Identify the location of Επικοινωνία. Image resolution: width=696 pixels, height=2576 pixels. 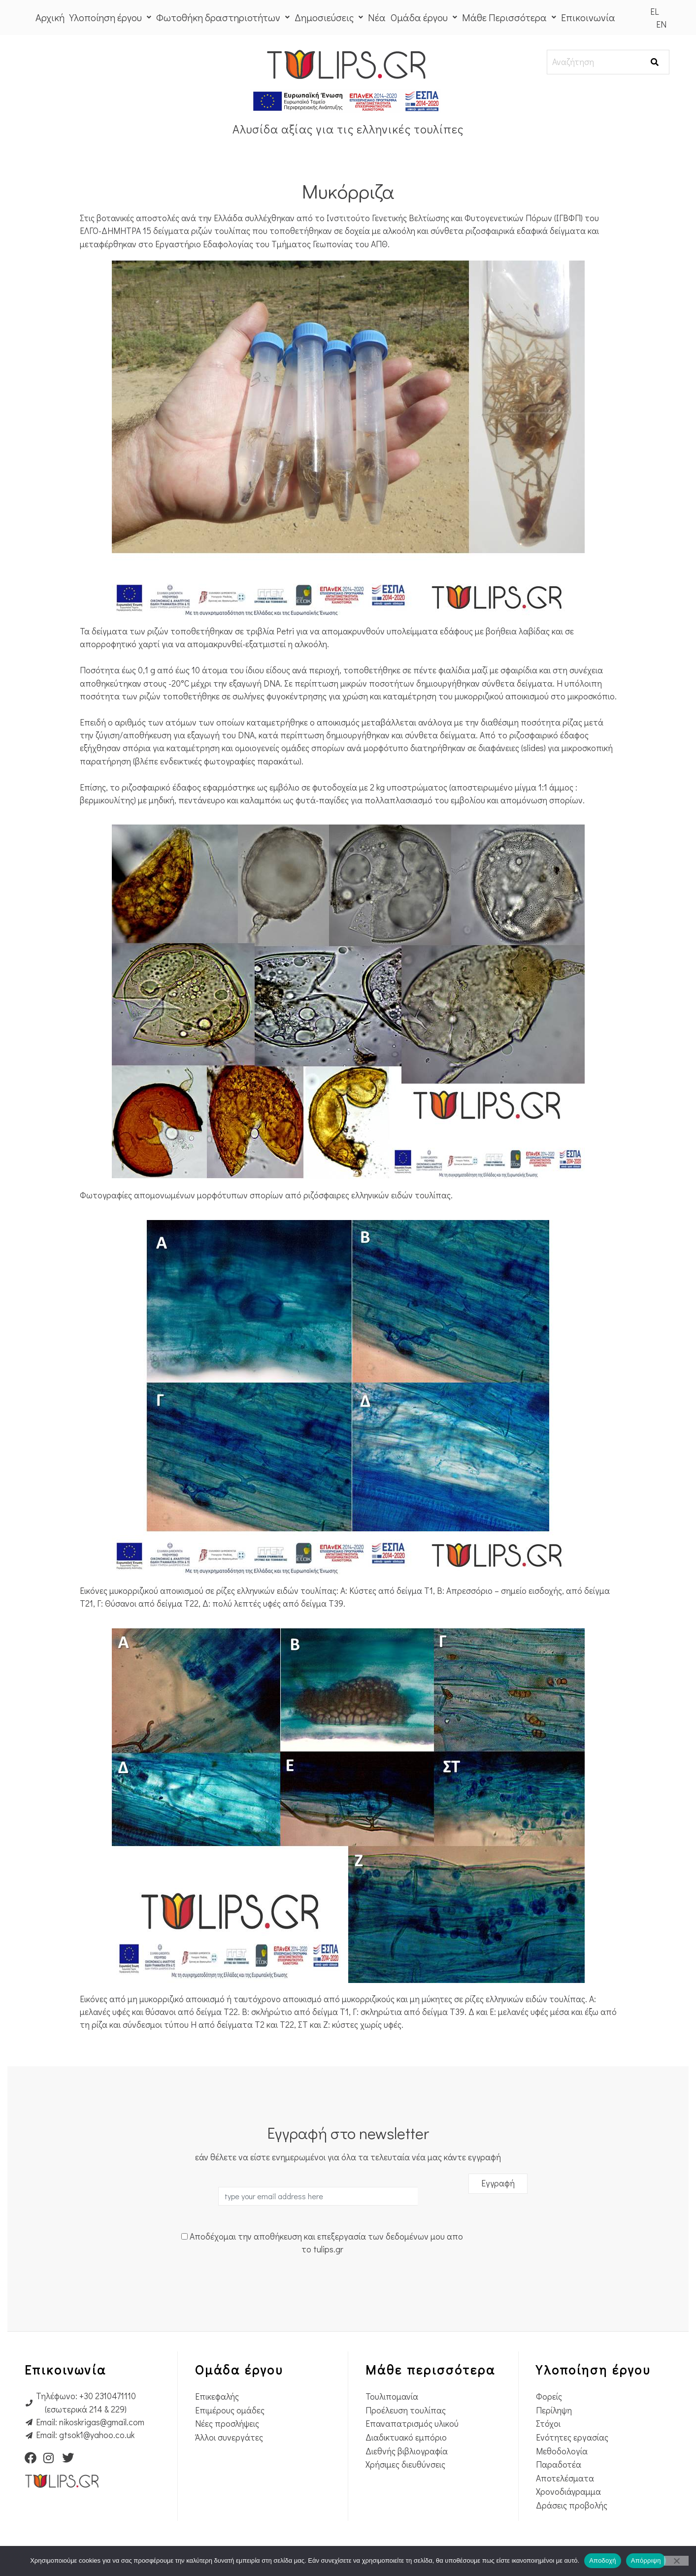
(588, 17).